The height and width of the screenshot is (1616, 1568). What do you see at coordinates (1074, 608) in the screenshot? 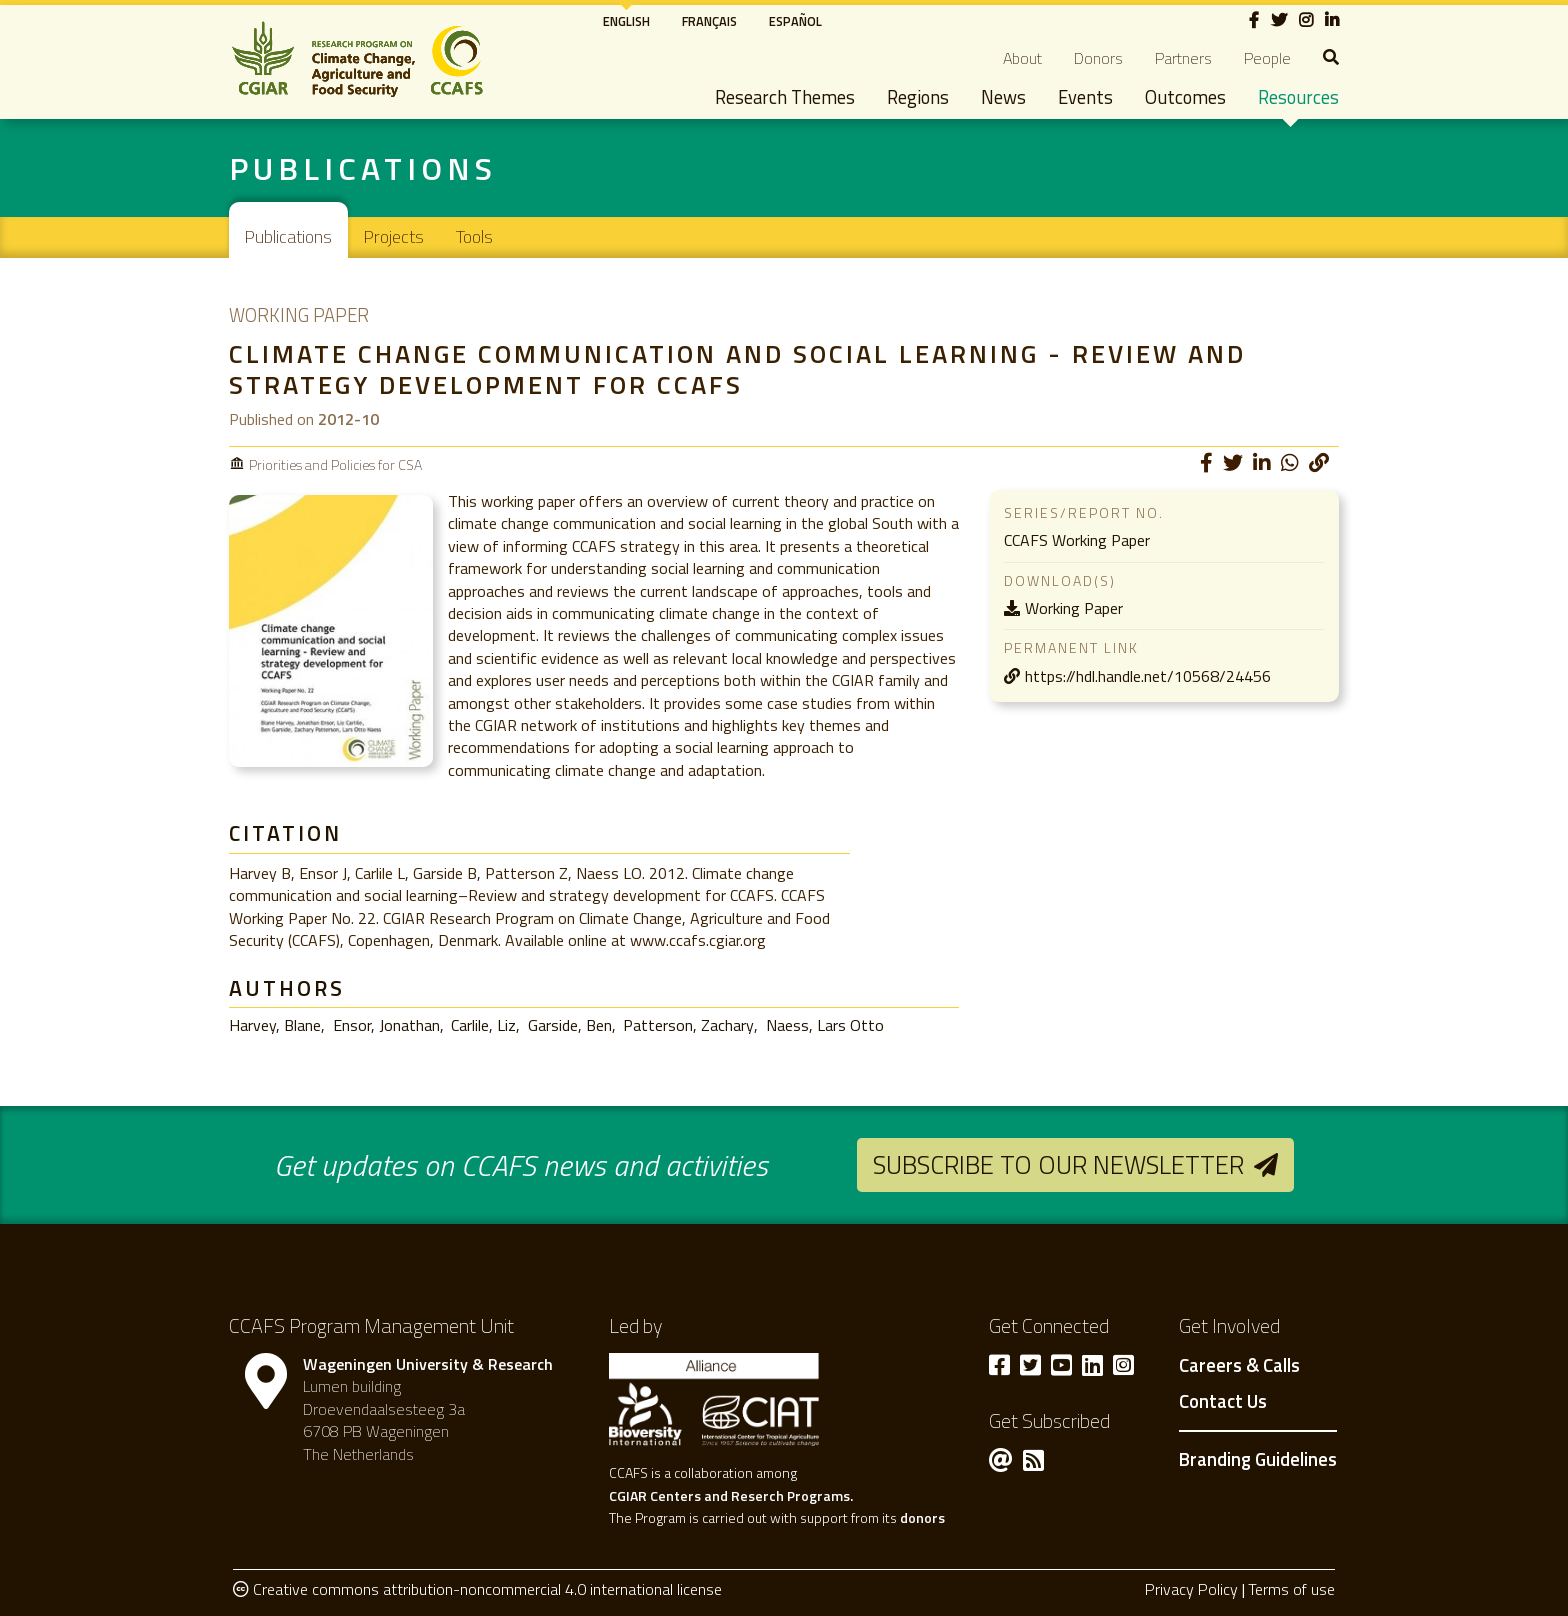
I see `Working Paper` at bounding box center [1074, 608].